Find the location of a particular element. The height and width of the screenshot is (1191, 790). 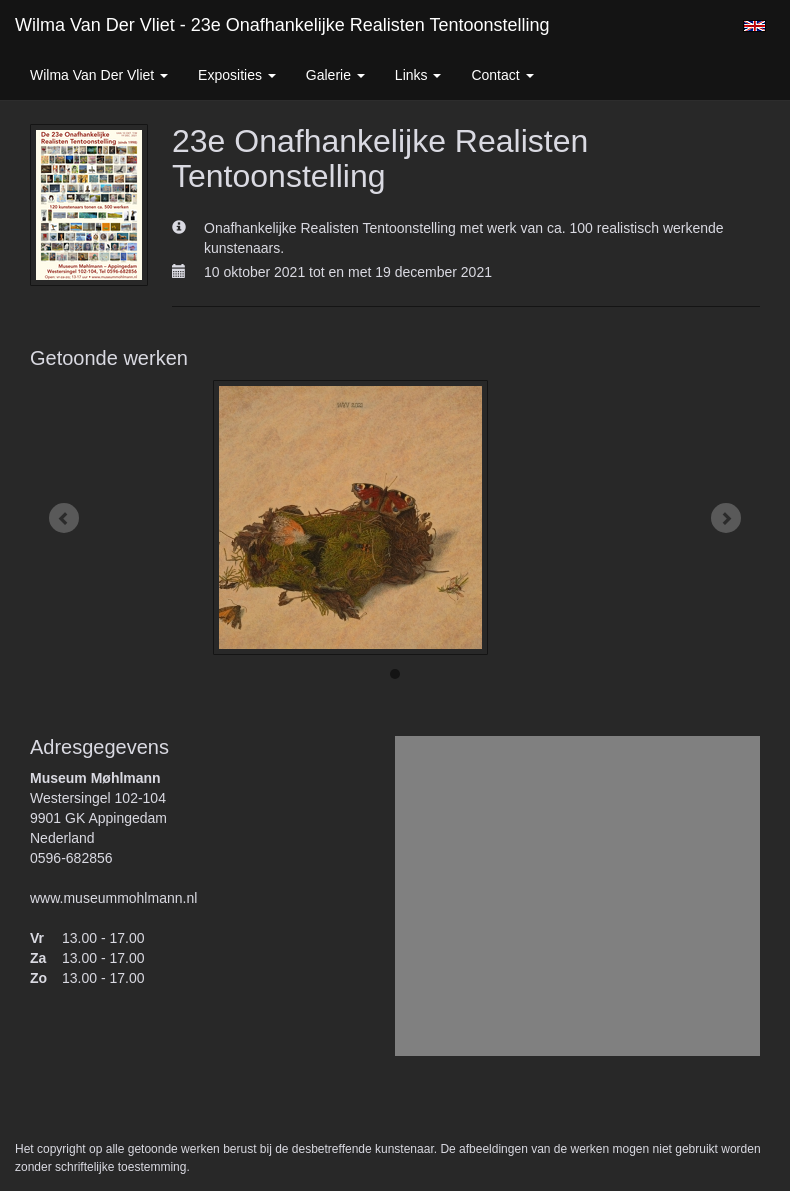

Galerie [button] is located at coordinates (335, 75).